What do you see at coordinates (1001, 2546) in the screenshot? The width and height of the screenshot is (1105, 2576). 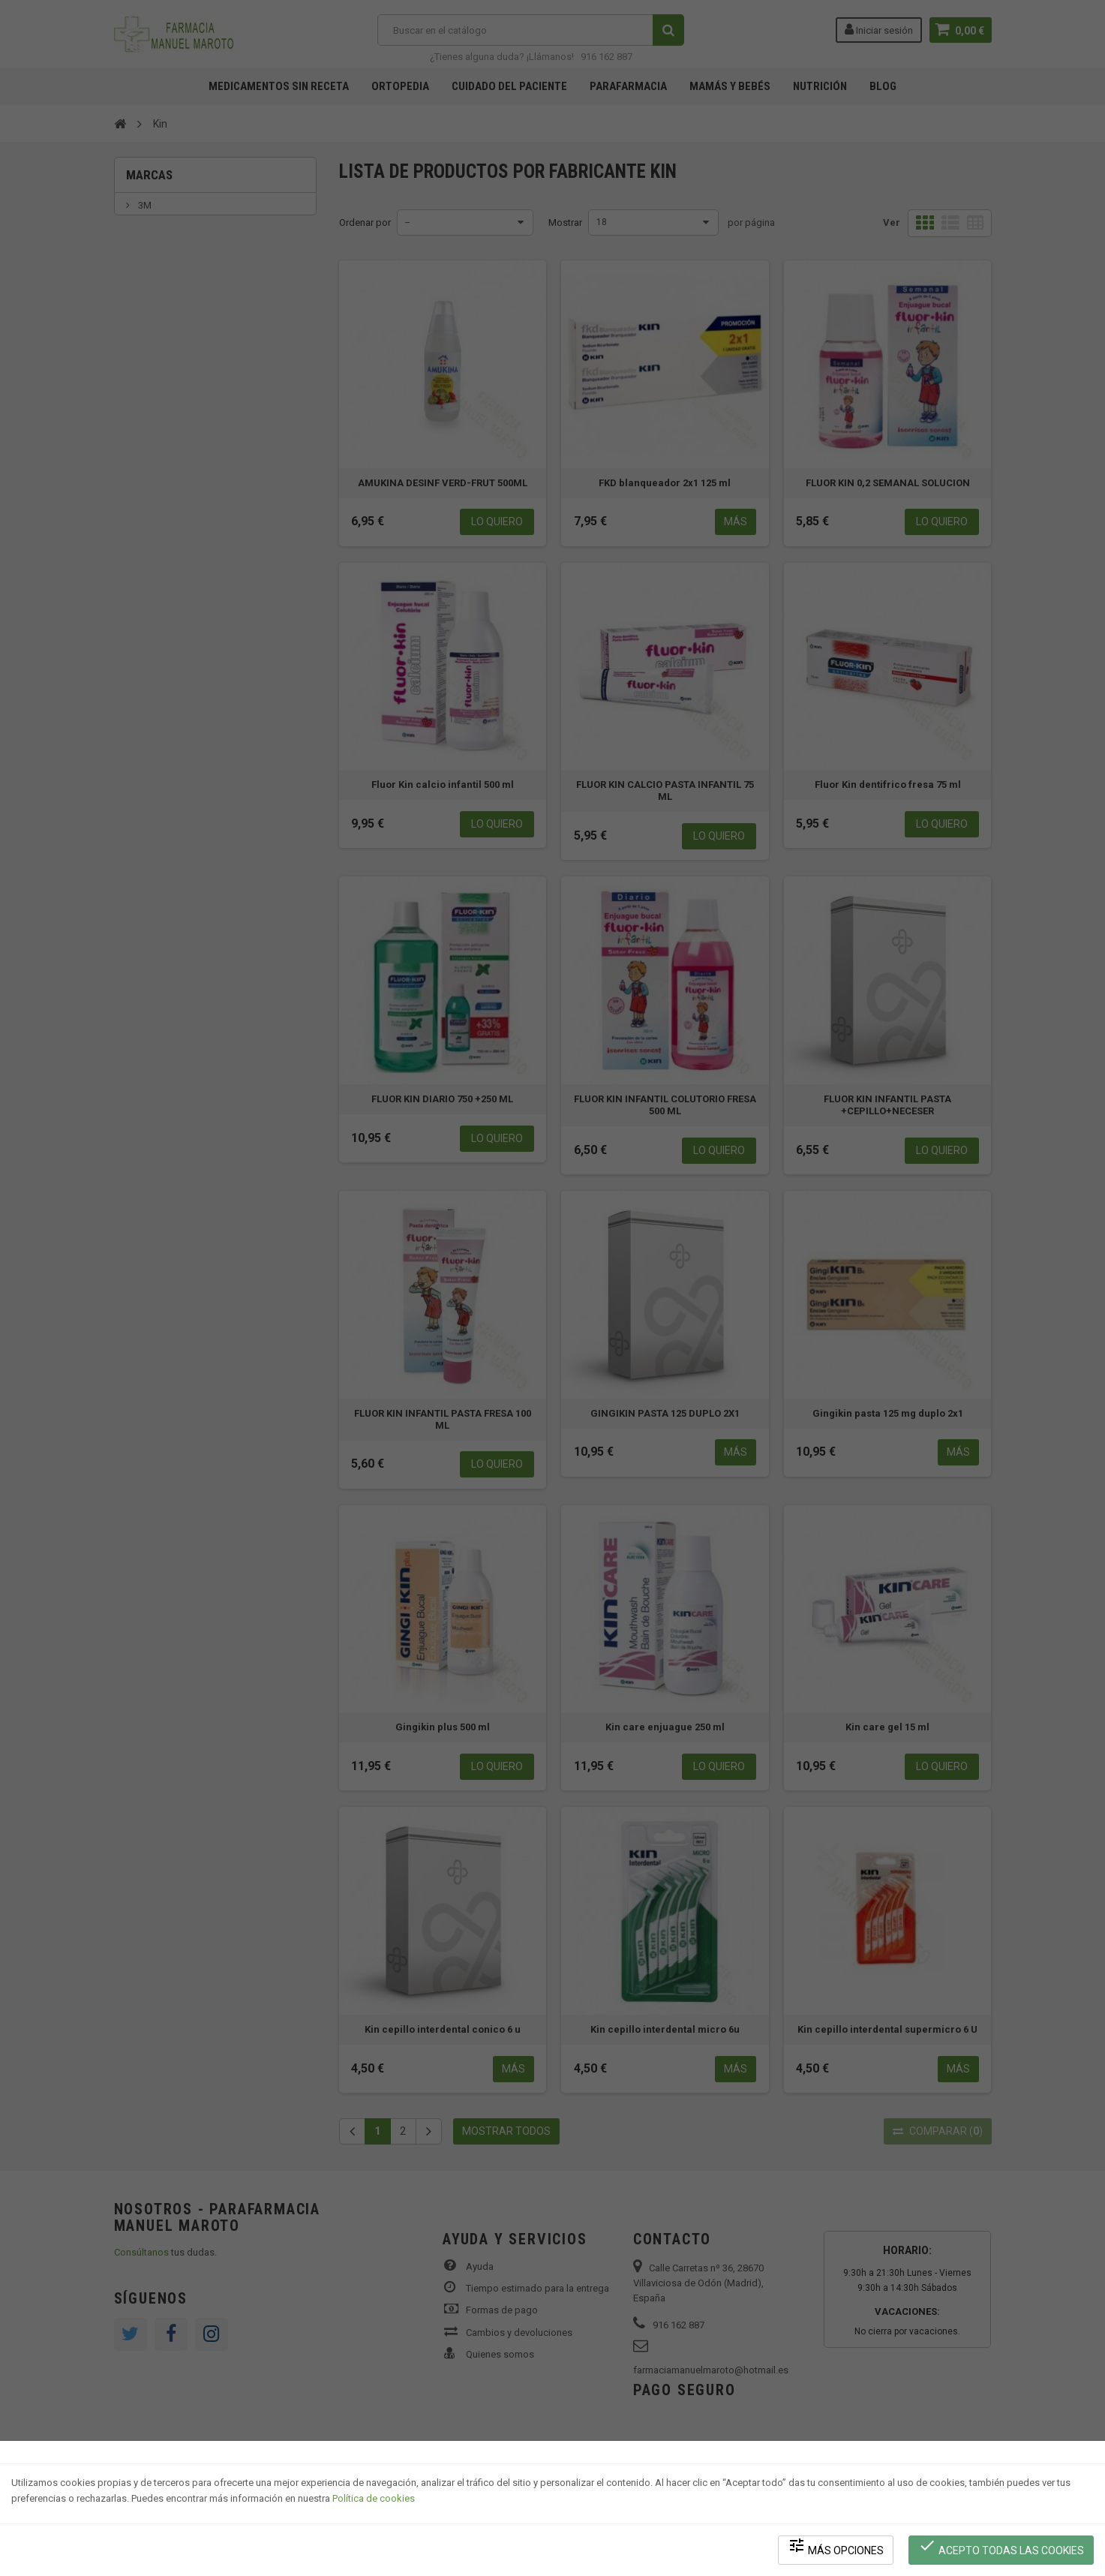 I see `Acepto todas las cookies` at bounding box center [1001, 2546].